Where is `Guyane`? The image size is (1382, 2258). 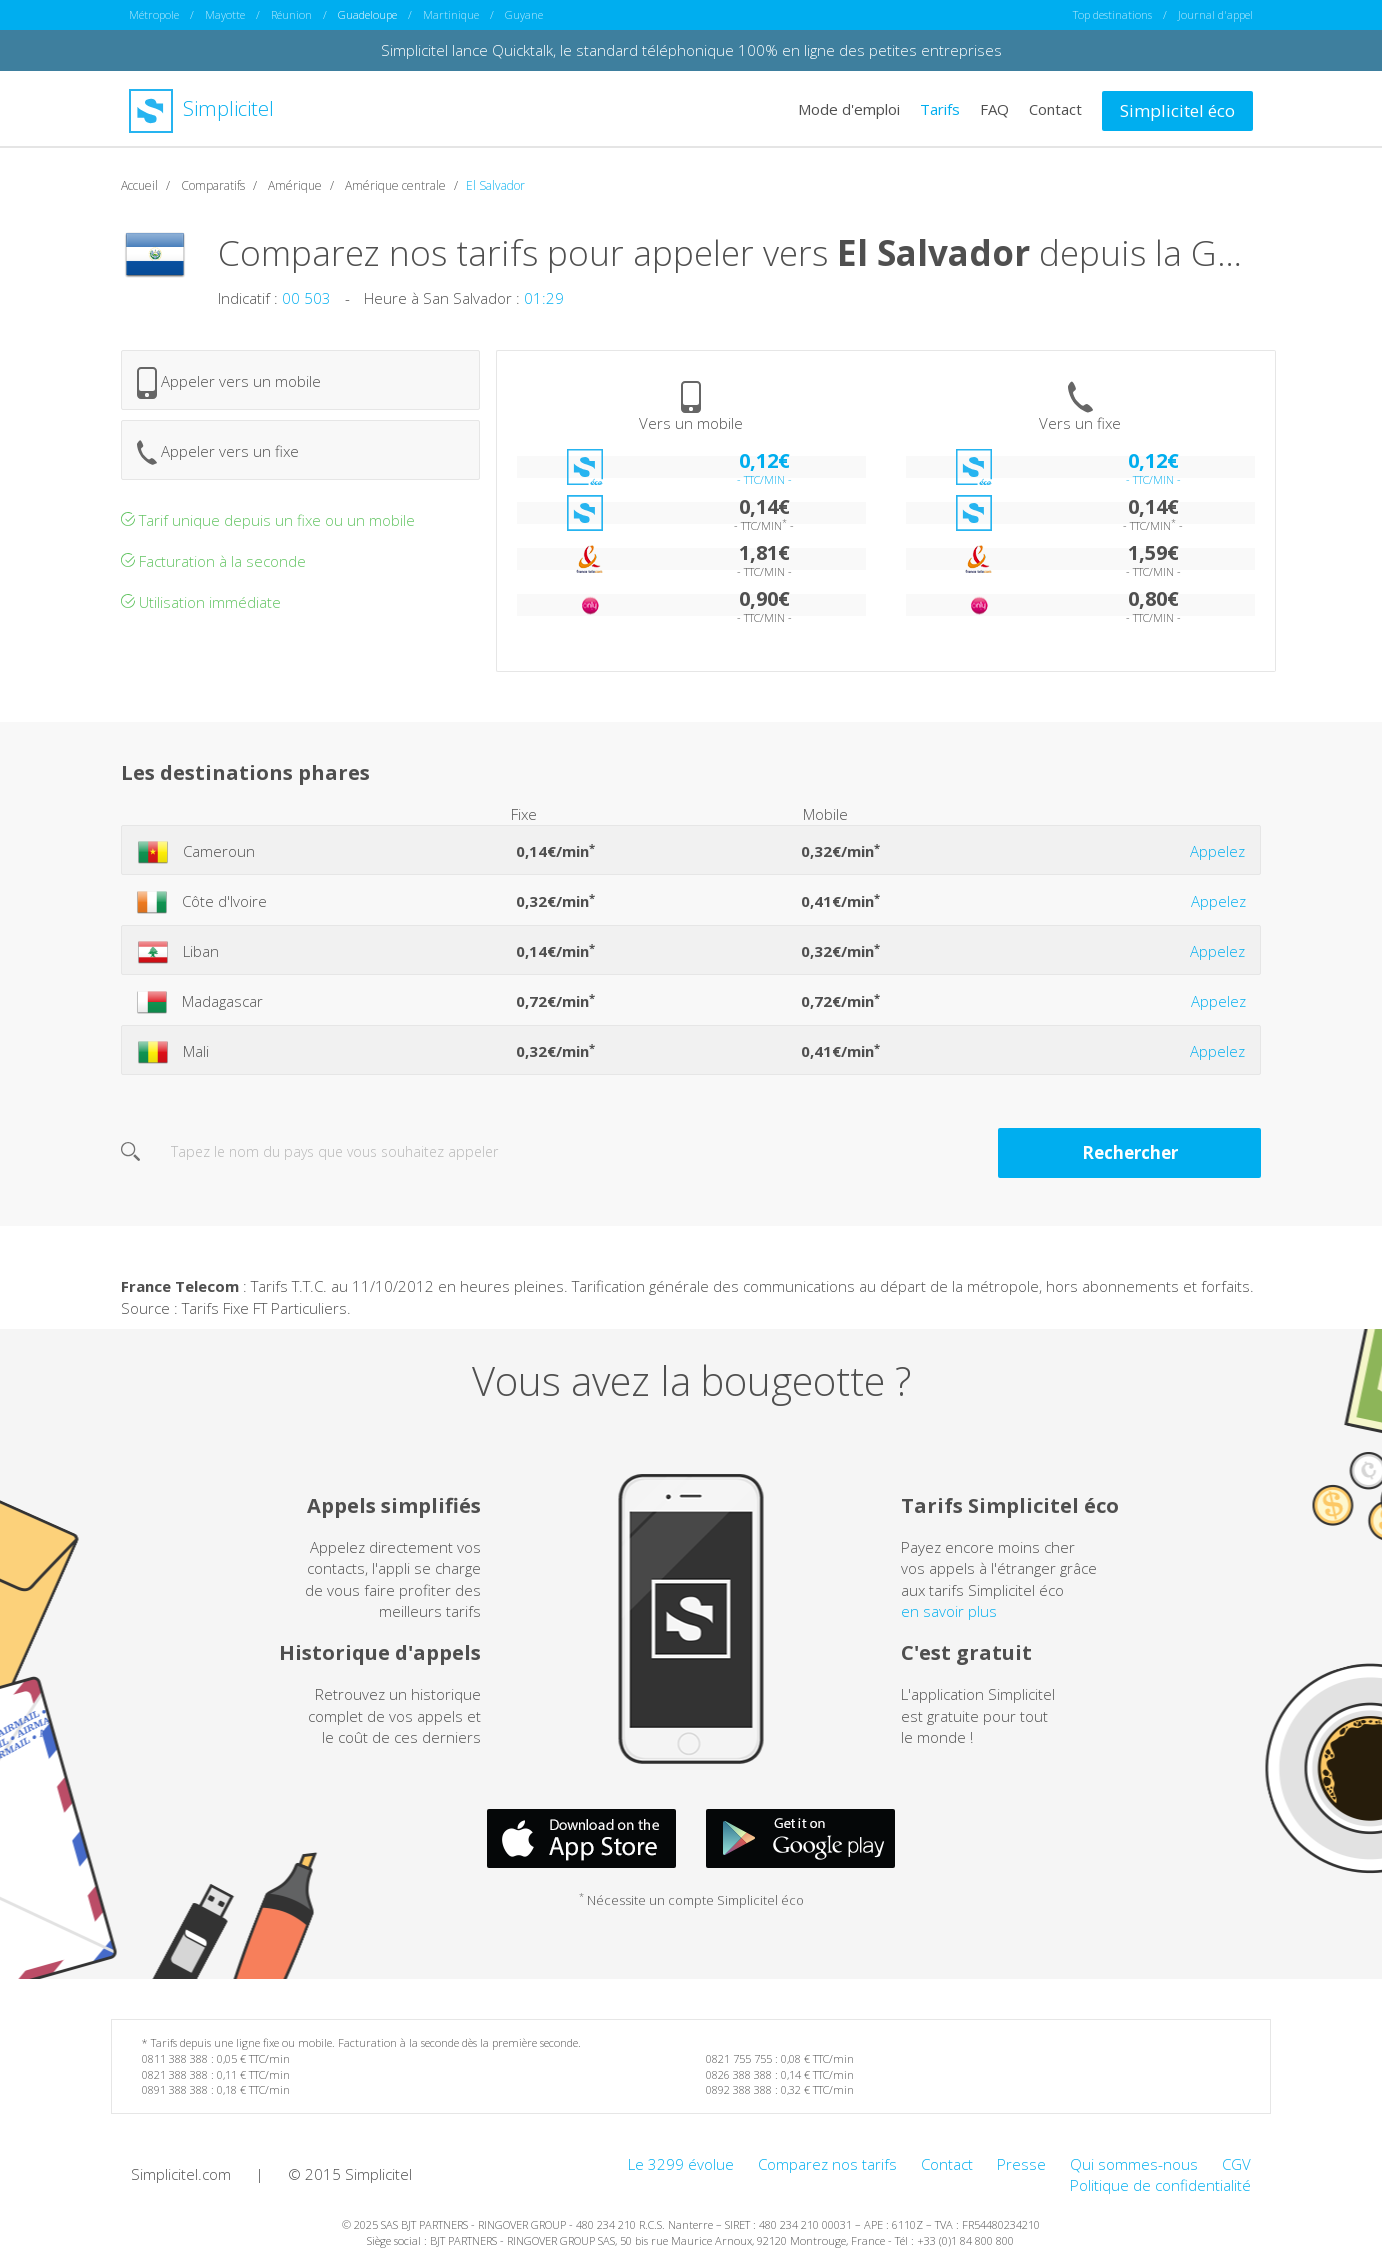
Guyane is located at coordinates (524, 14).